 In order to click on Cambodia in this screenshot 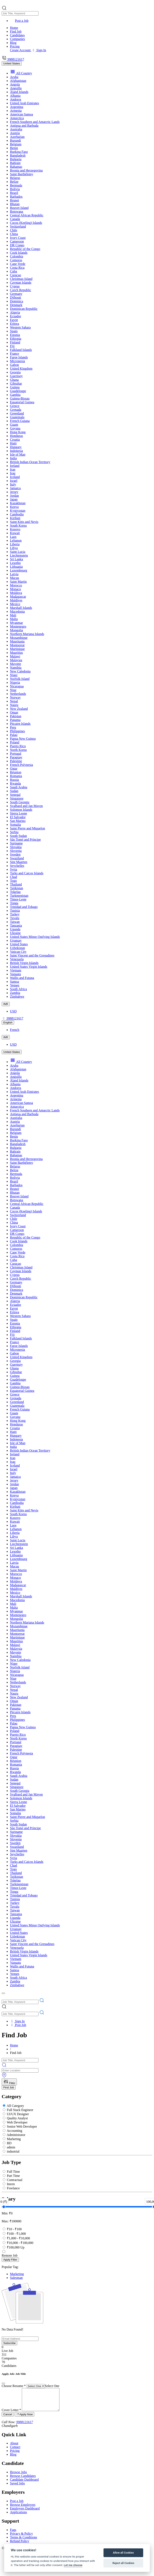, I will do `click(17, 514)`.